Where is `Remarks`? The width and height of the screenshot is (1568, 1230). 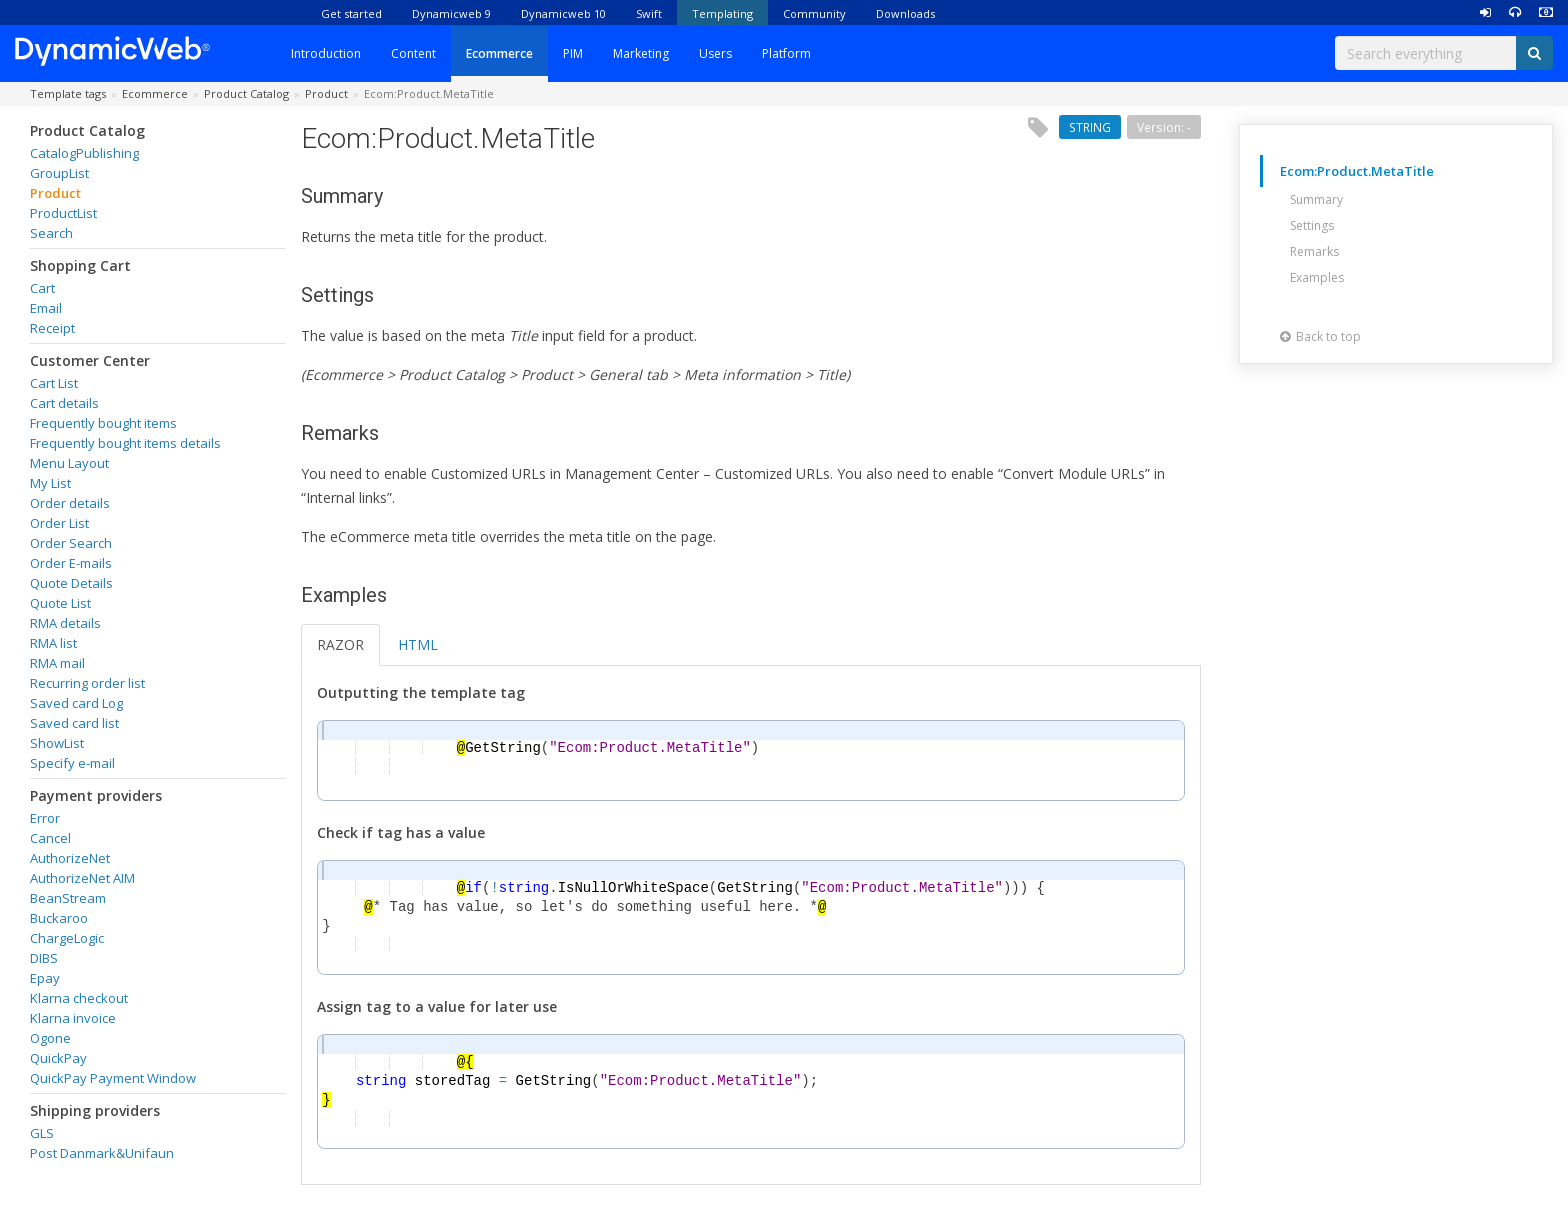
Remarks is located at coordinates (1314, 251).